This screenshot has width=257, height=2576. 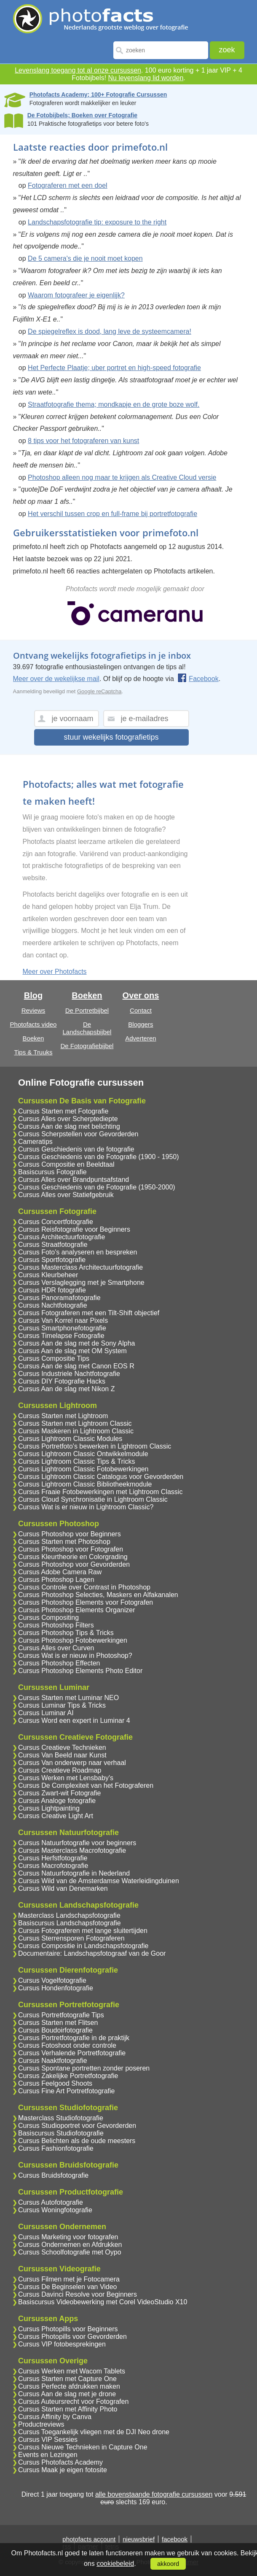 What do you see at coordinates (139, 2539) in the screenshot?
I see `nieuwsbrief` at bounding box center [139, 2539].